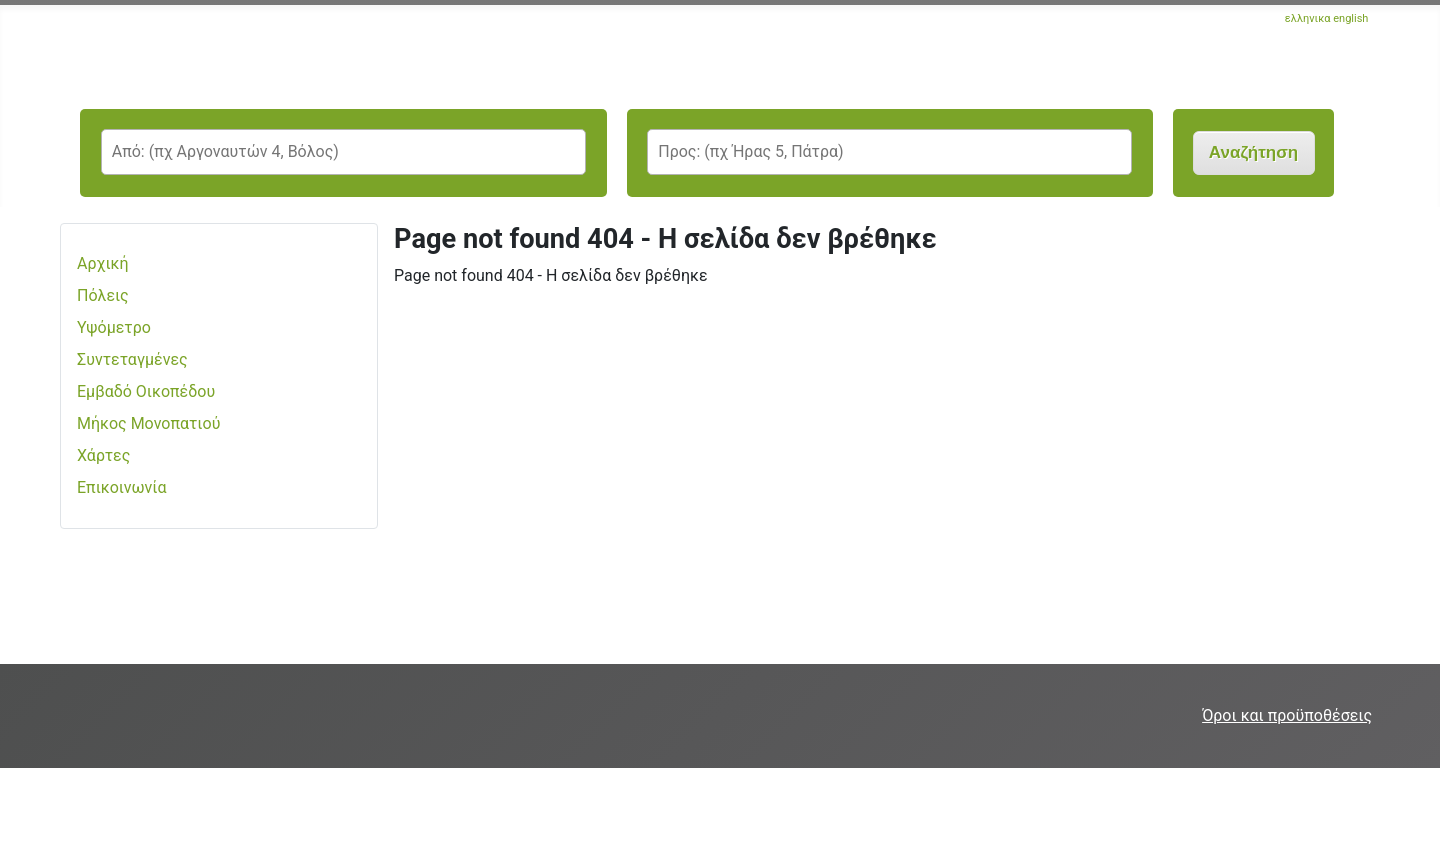 This screenshot has width=1440, height=858. What do you see at coordinates (132, 359) in the screenshot?
I see `Συντεταγμένες` at bounding box center [132, 359].